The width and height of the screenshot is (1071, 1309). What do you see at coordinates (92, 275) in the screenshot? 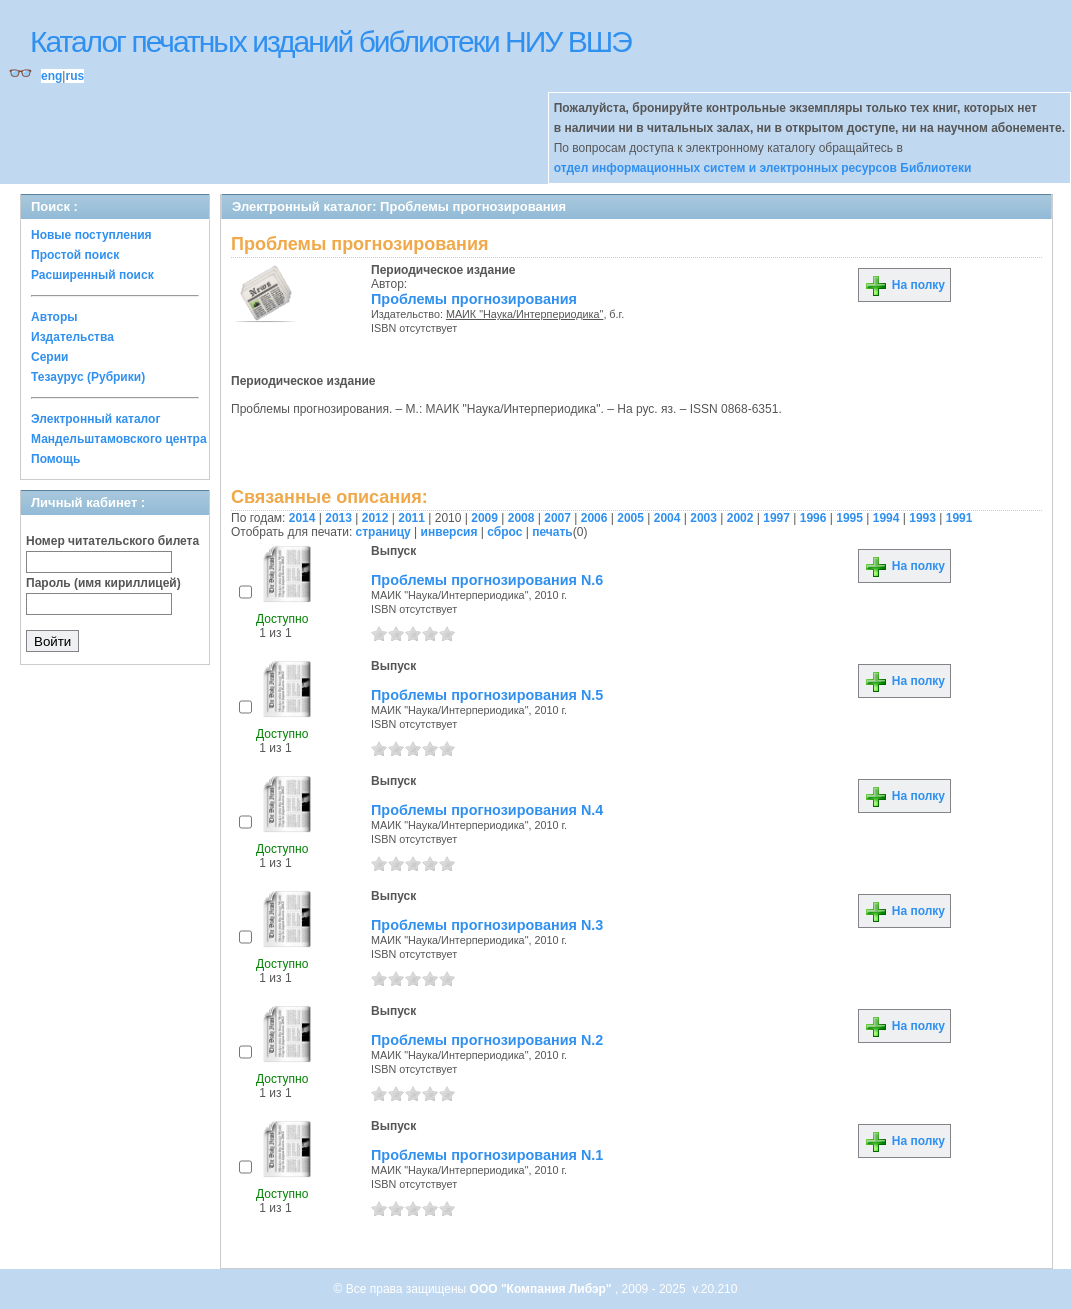
I see `Расширенный поиск` at bounding box center [92, 275].